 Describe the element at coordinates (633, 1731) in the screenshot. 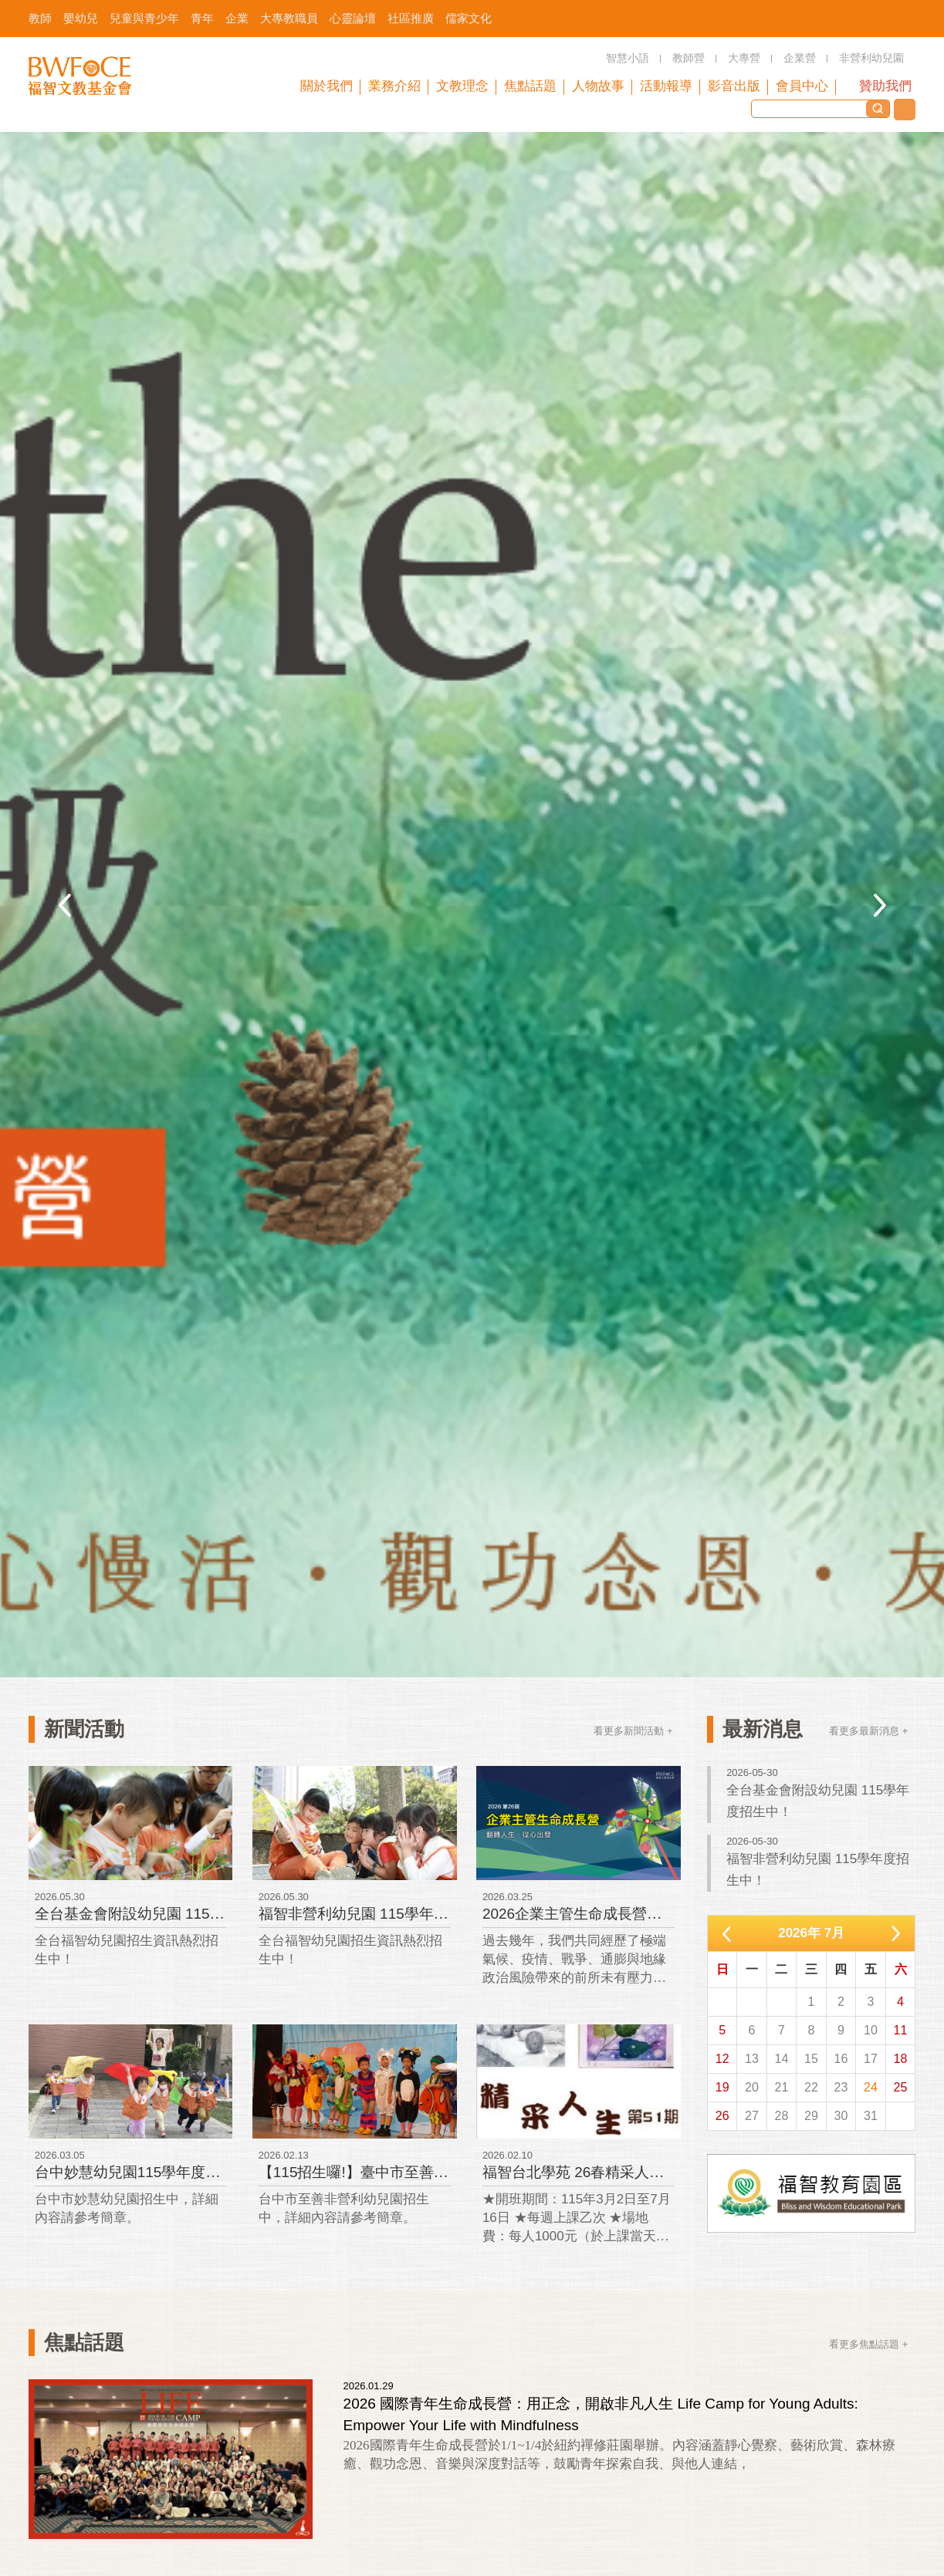

I see `看更多新聞活動 +` at that location.